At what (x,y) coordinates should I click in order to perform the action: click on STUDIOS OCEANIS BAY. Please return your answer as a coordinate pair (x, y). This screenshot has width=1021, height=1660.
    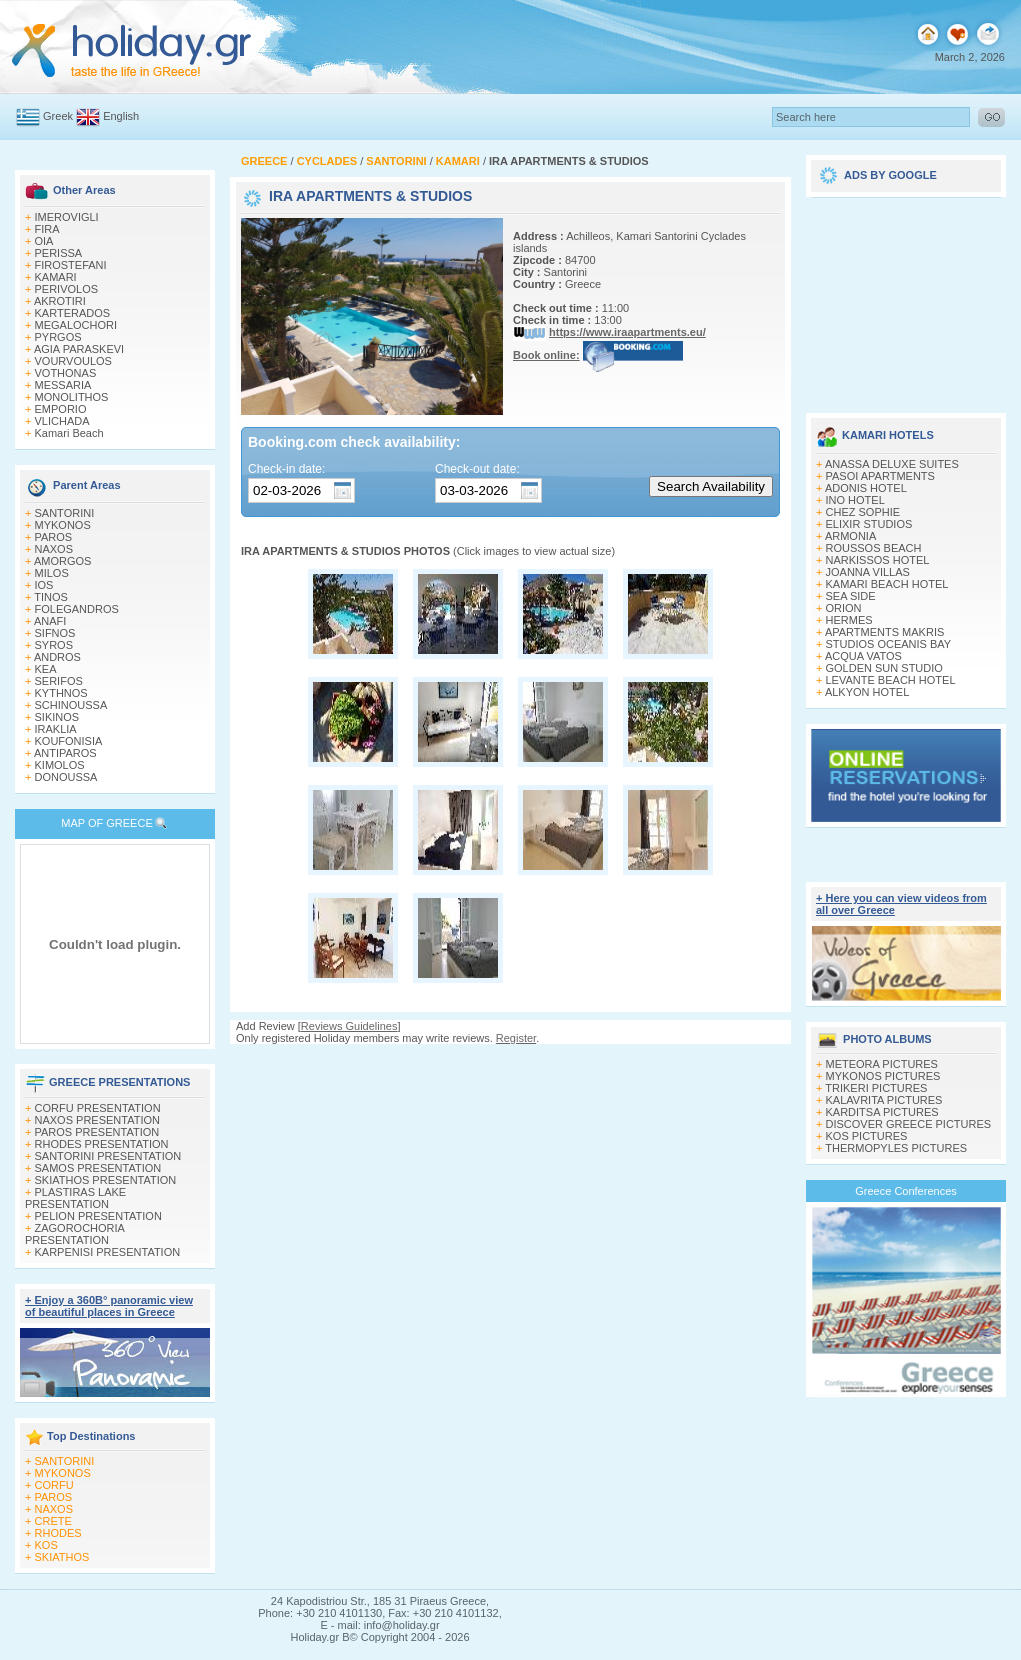
    Looking at the image, I should click on (889, 644).